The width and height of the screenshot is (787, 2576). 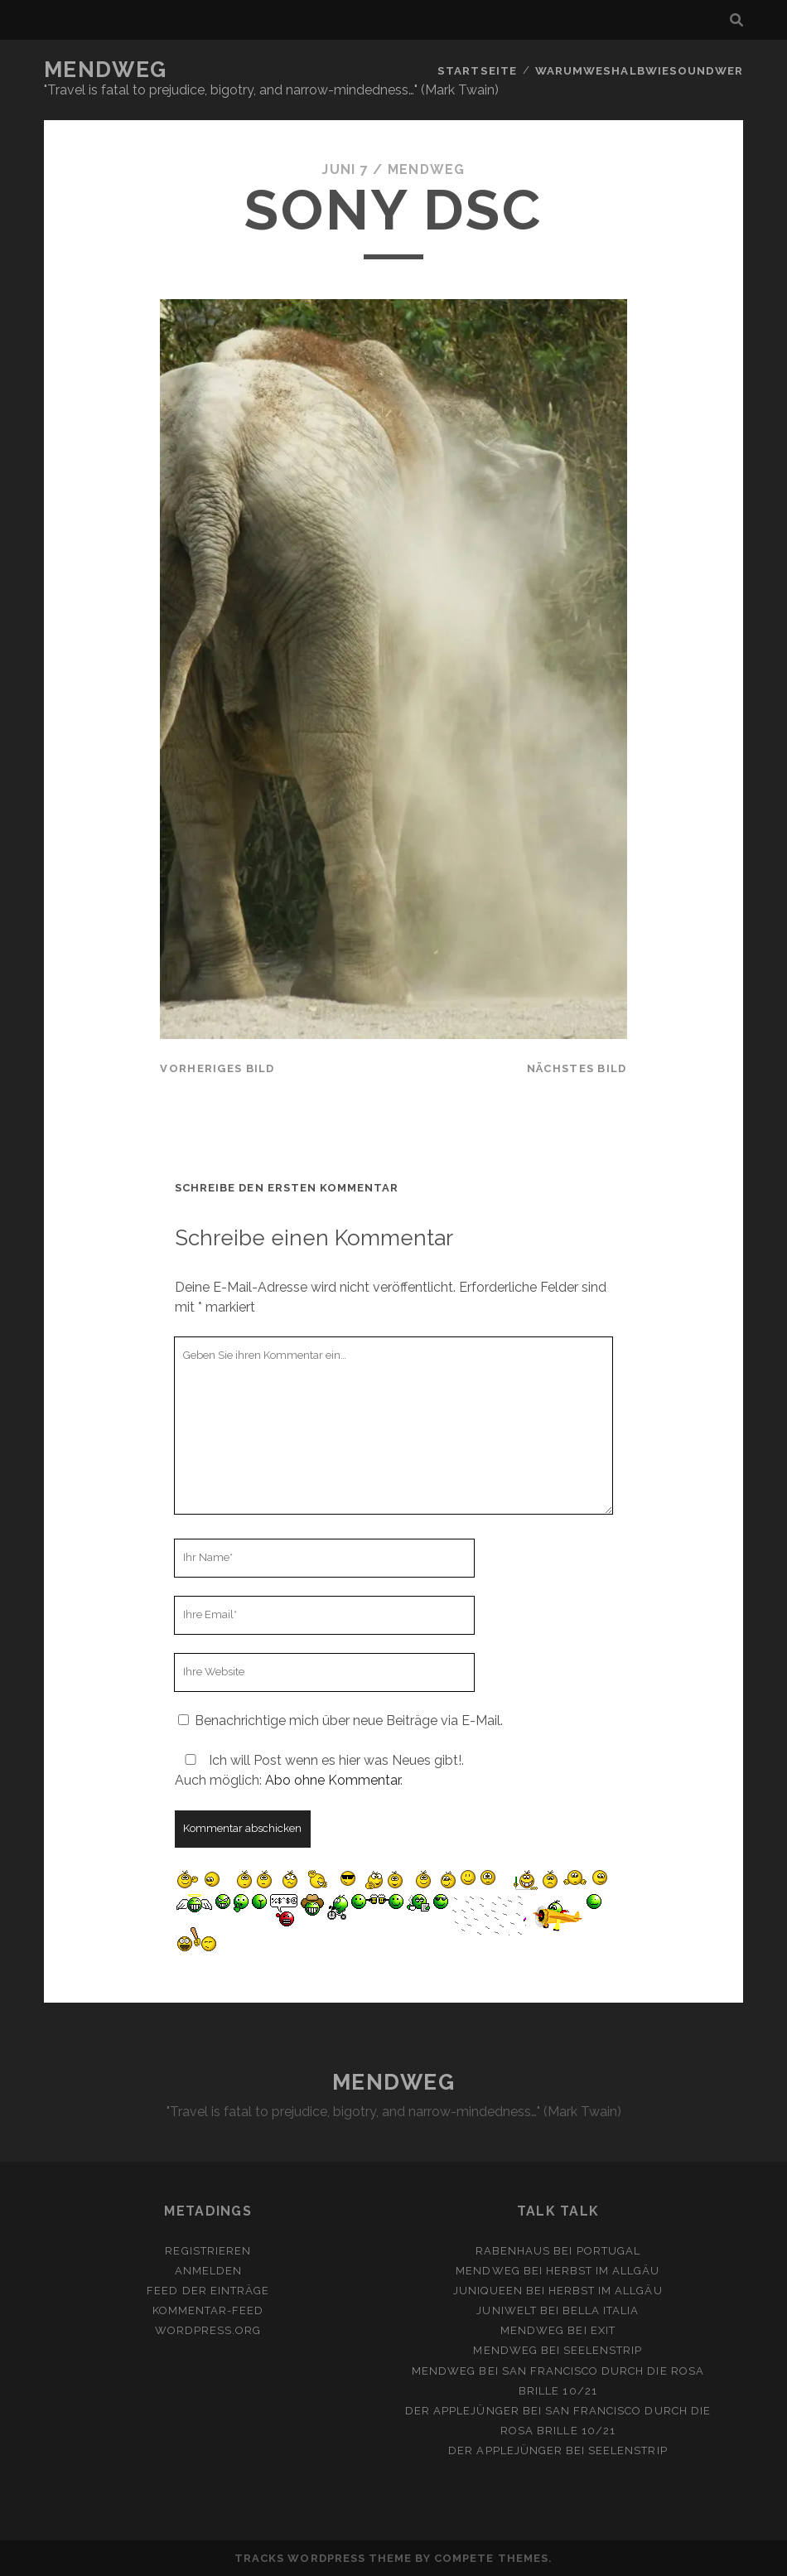 I want to click on Portugal, so click(x=608, y=2251).